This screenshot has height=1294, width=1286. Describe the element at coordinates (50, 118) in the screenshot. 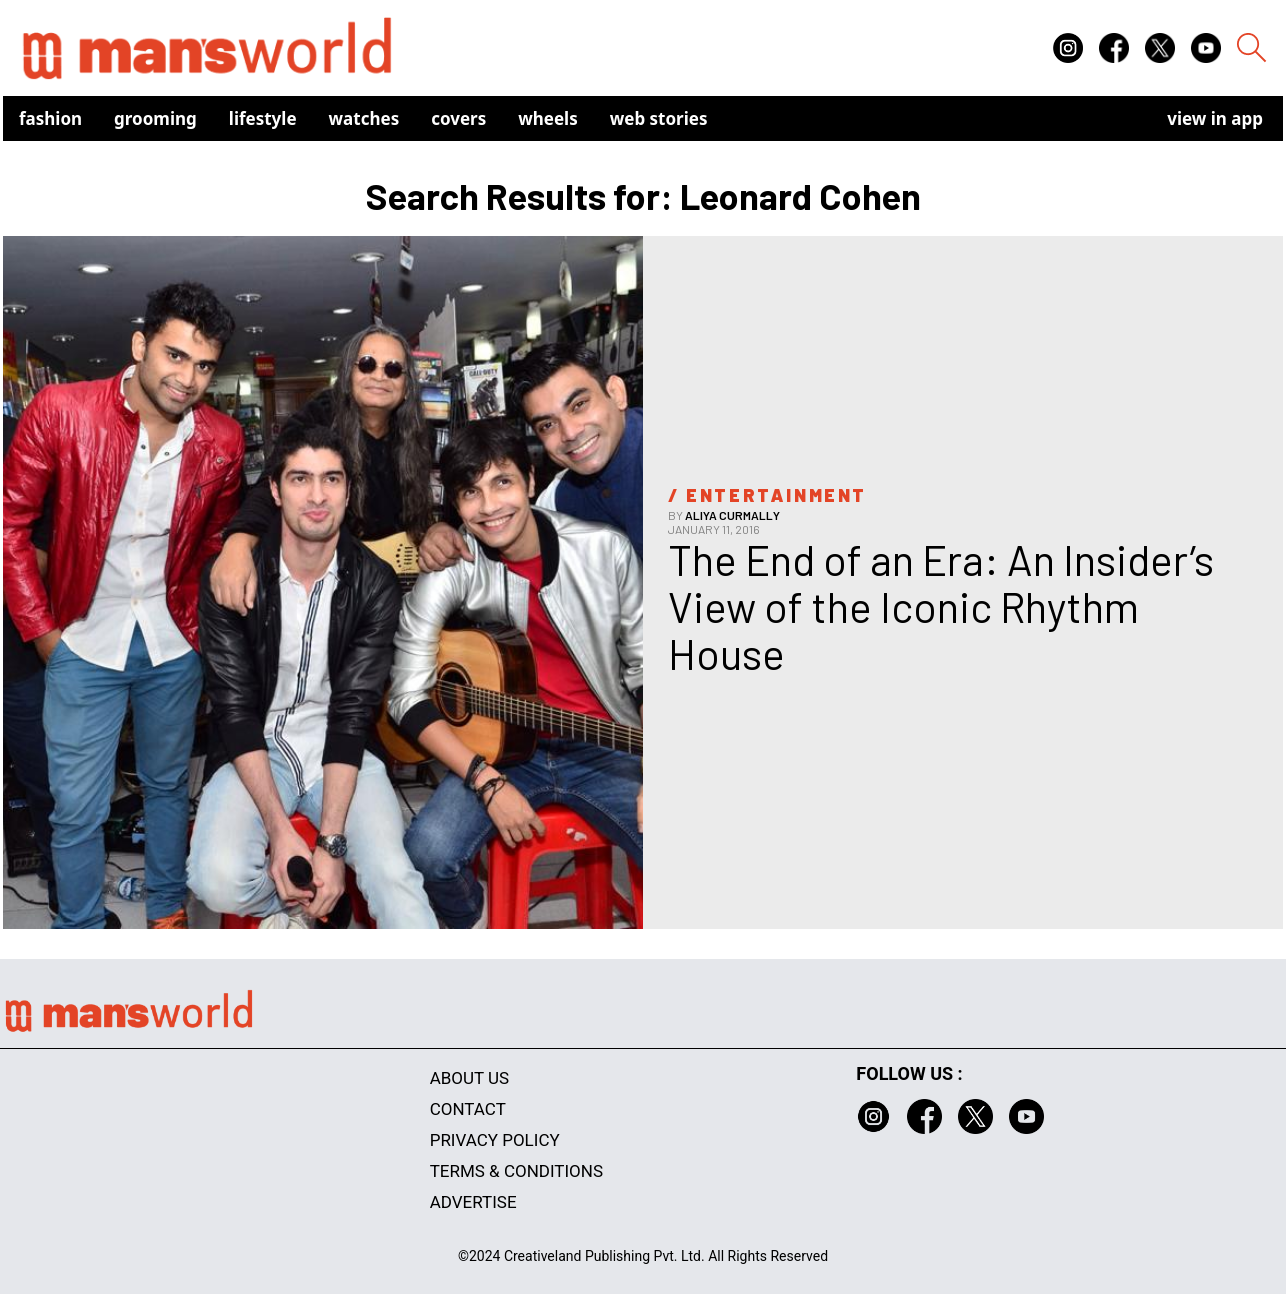

I see `Fashion` at that location.